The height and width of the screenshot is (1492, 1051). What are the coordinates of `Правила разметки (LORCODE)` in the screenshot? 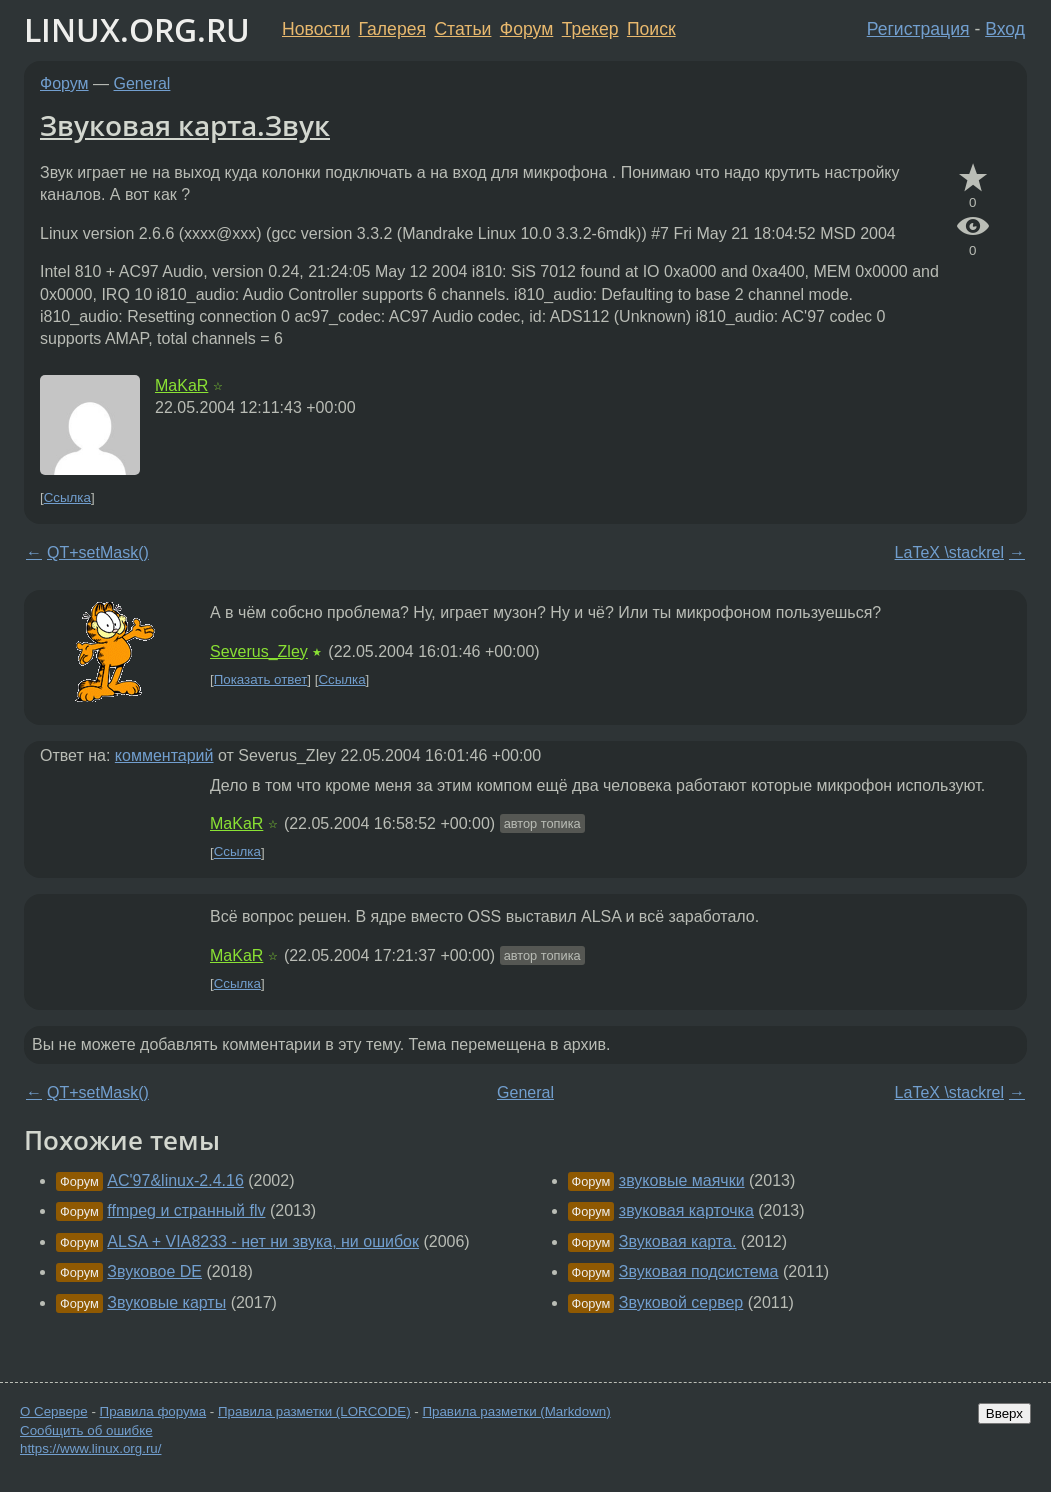 It's located at (314, 1411).